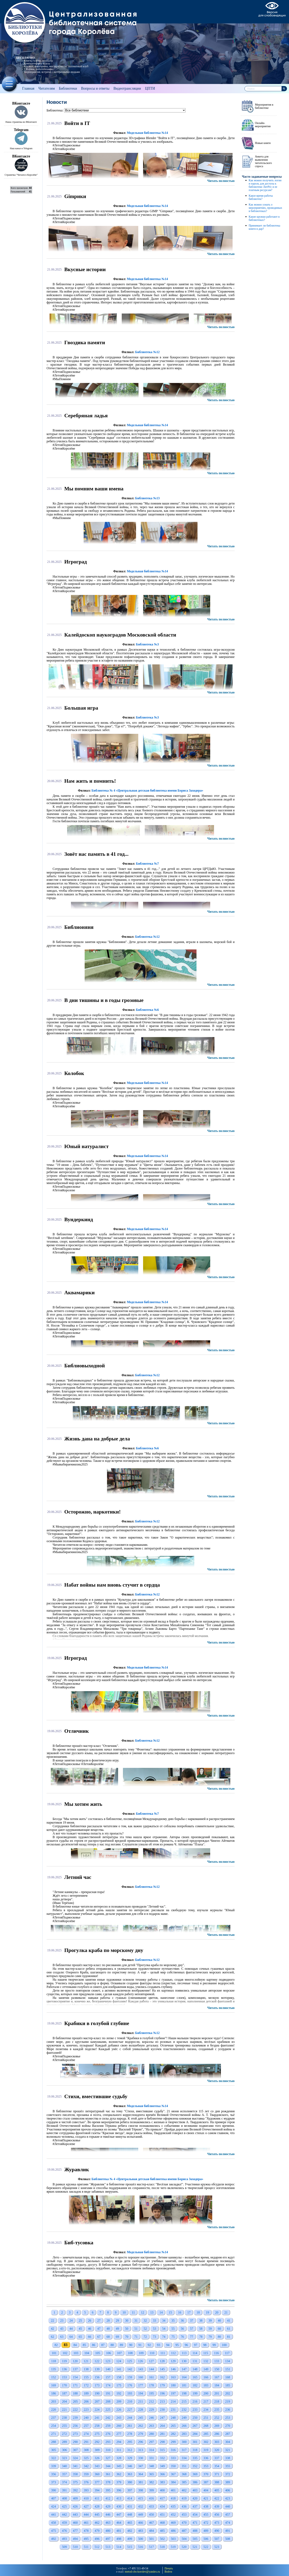 The width and height of the screenshot is (289, 2576). What do you see at coordinates (108, 2466) in the screenshot?
I see `344` at bounding box center [108, 2466].